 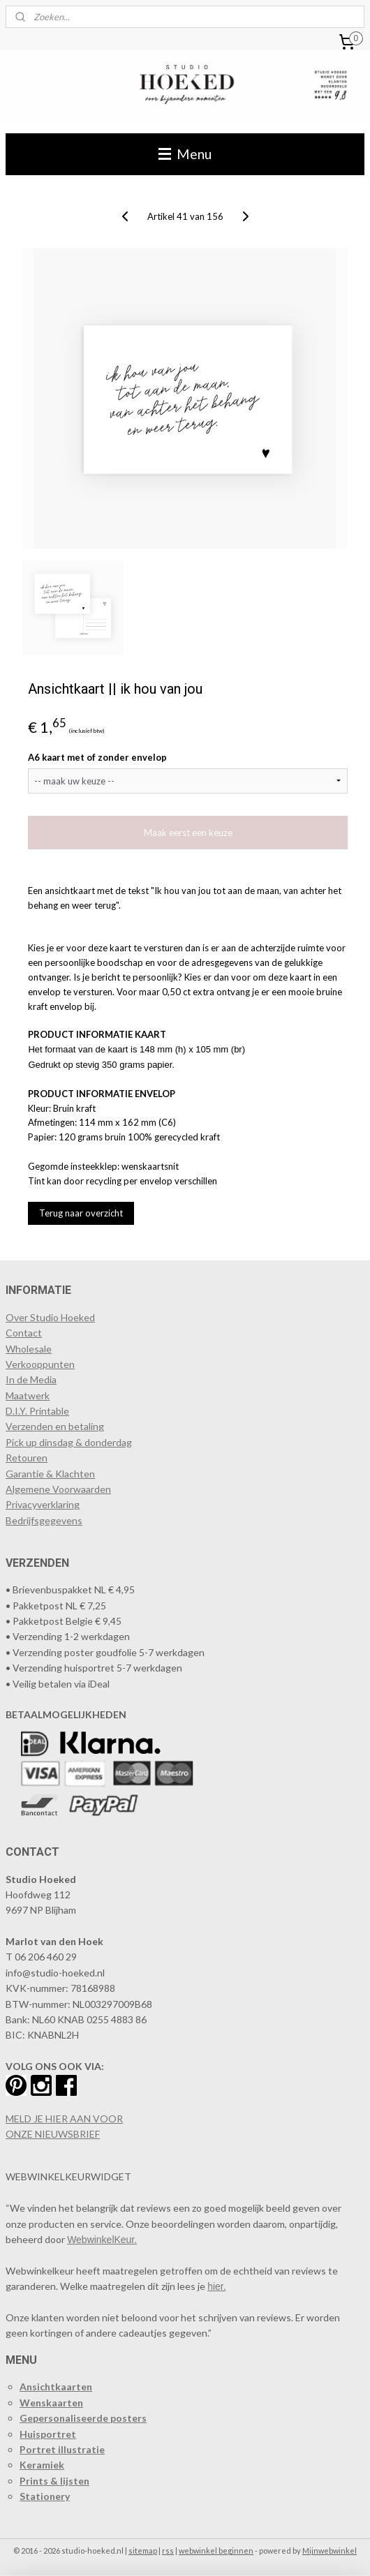 What do you see at coordinates (43, 1504) in the screenshot?
I see `Privacyverklaring` at bounding box center [43, 1504].